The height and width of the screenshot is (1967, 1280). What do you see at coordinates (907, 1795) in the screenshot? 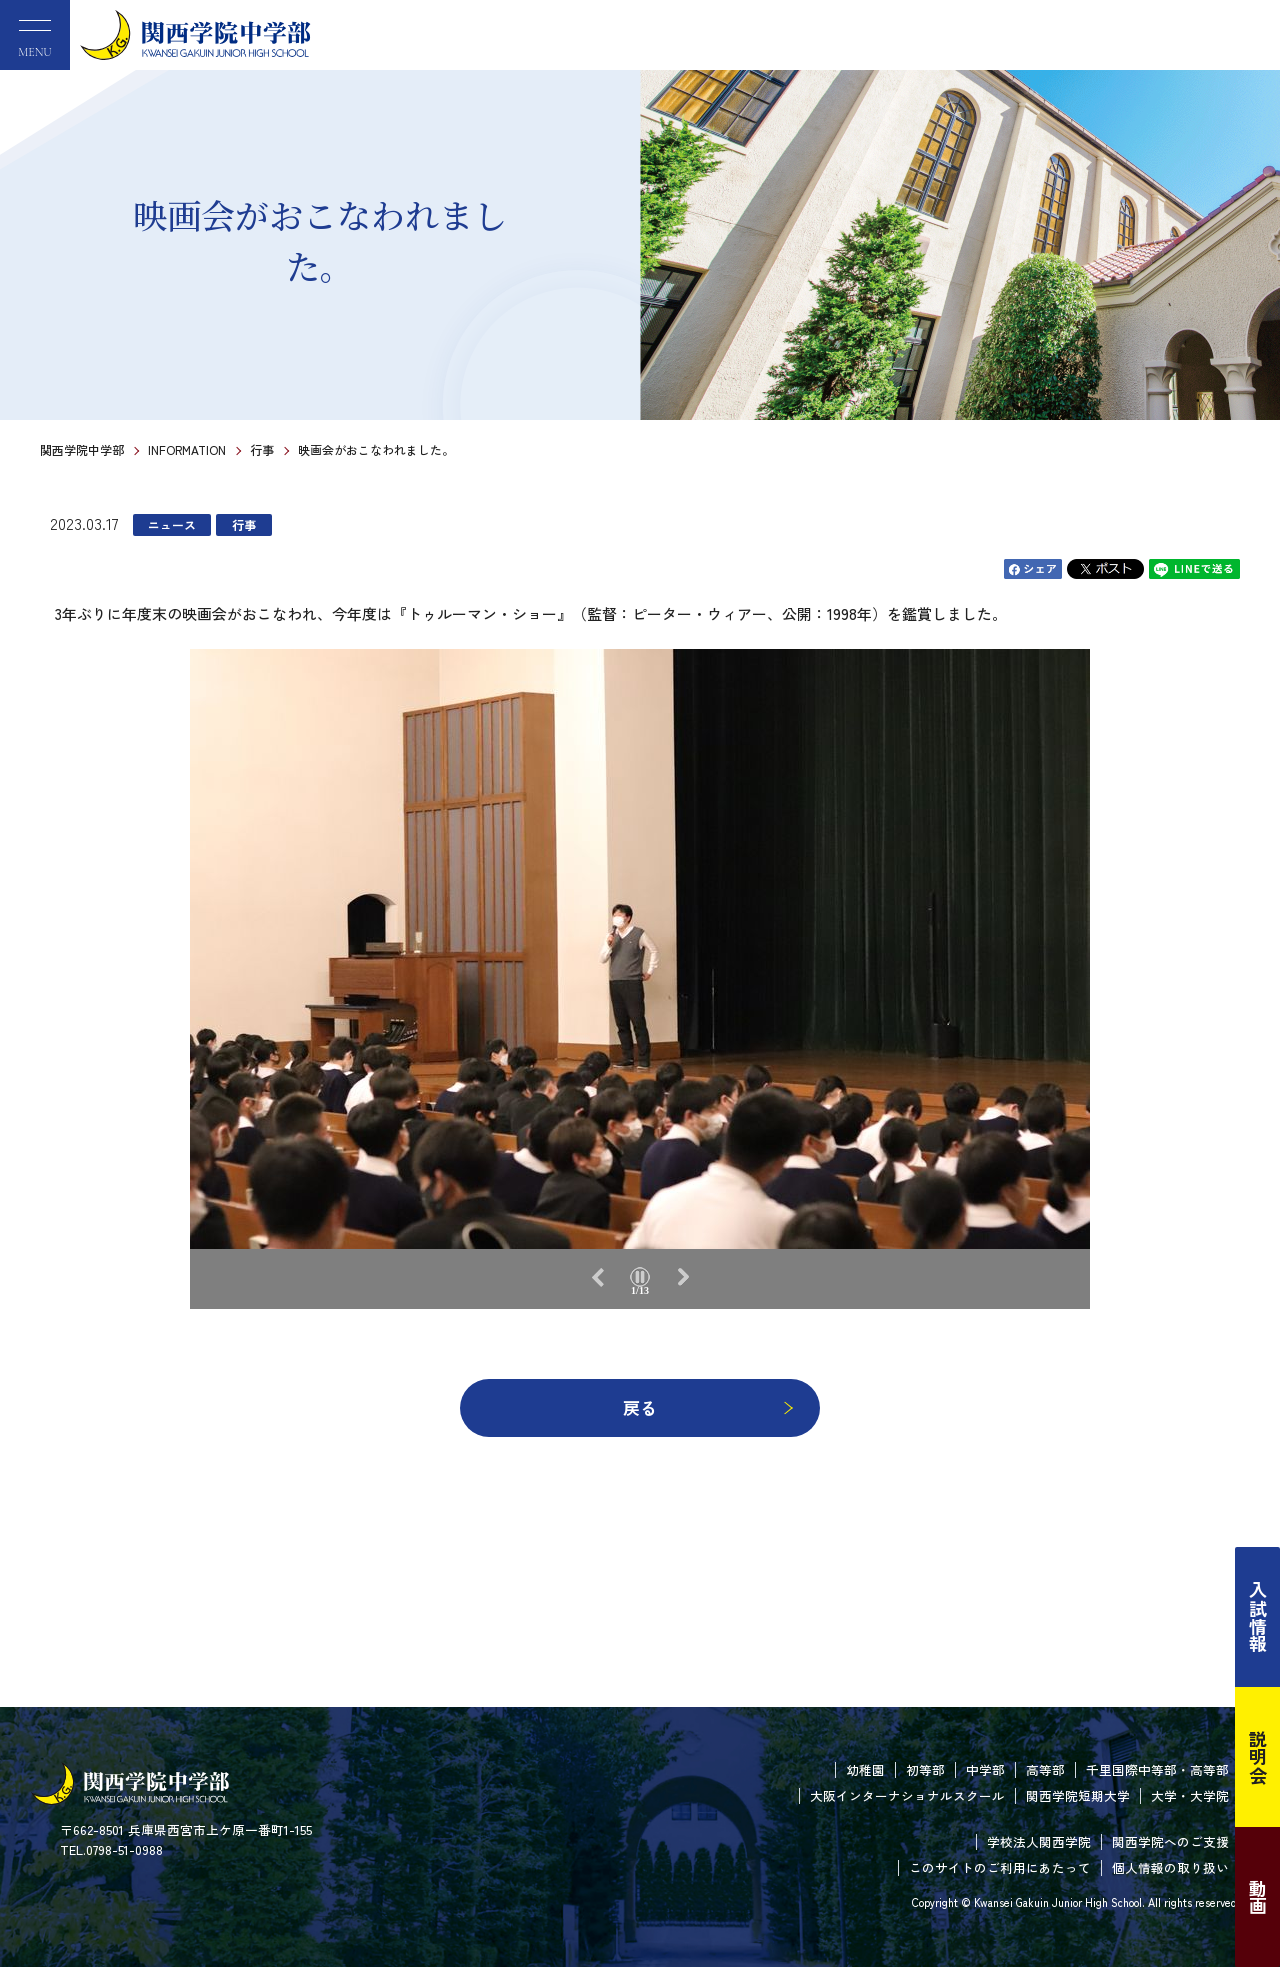
I see `大阪インターナショナルスクール` at bounding box center [907, 1795].